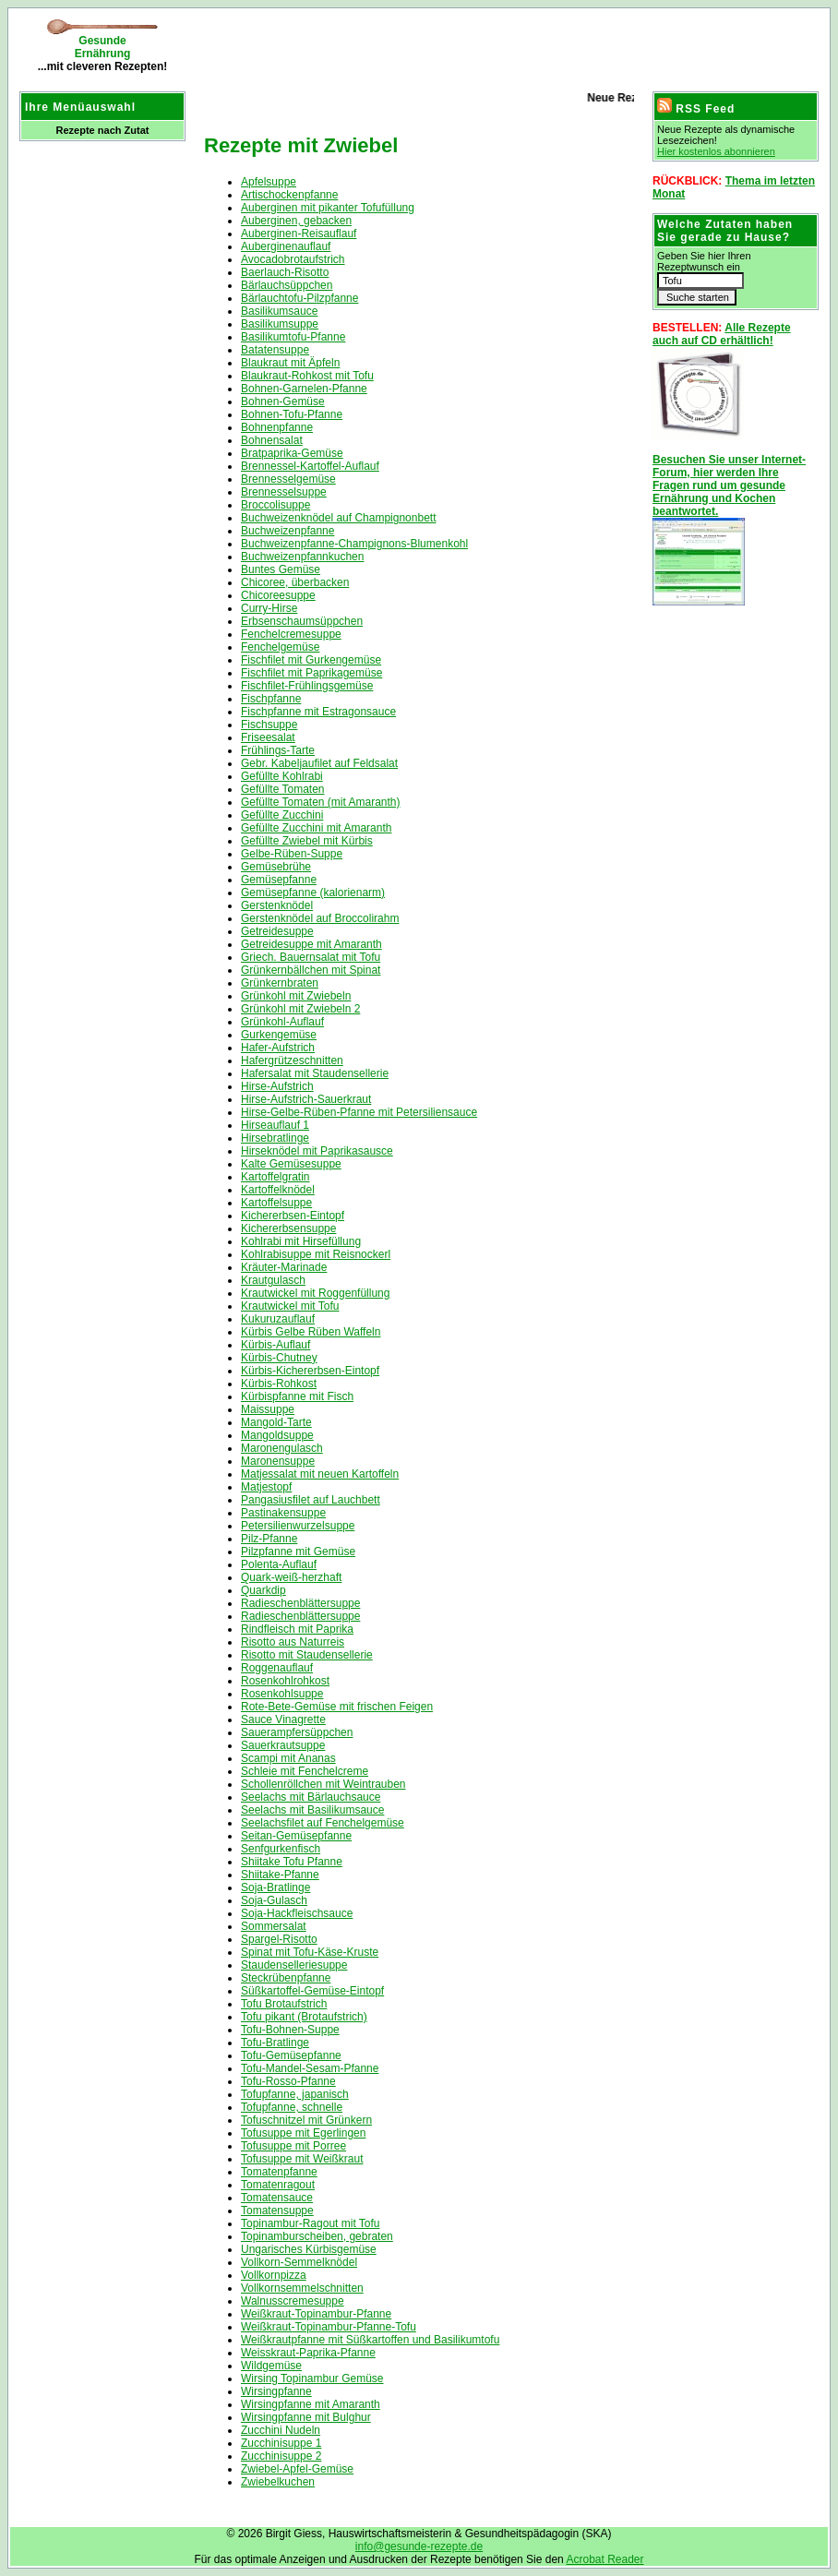 This screenshot has height=2576, width=838. I want to click on Gelbe-Rüben-Suppe, so click(291, 853).